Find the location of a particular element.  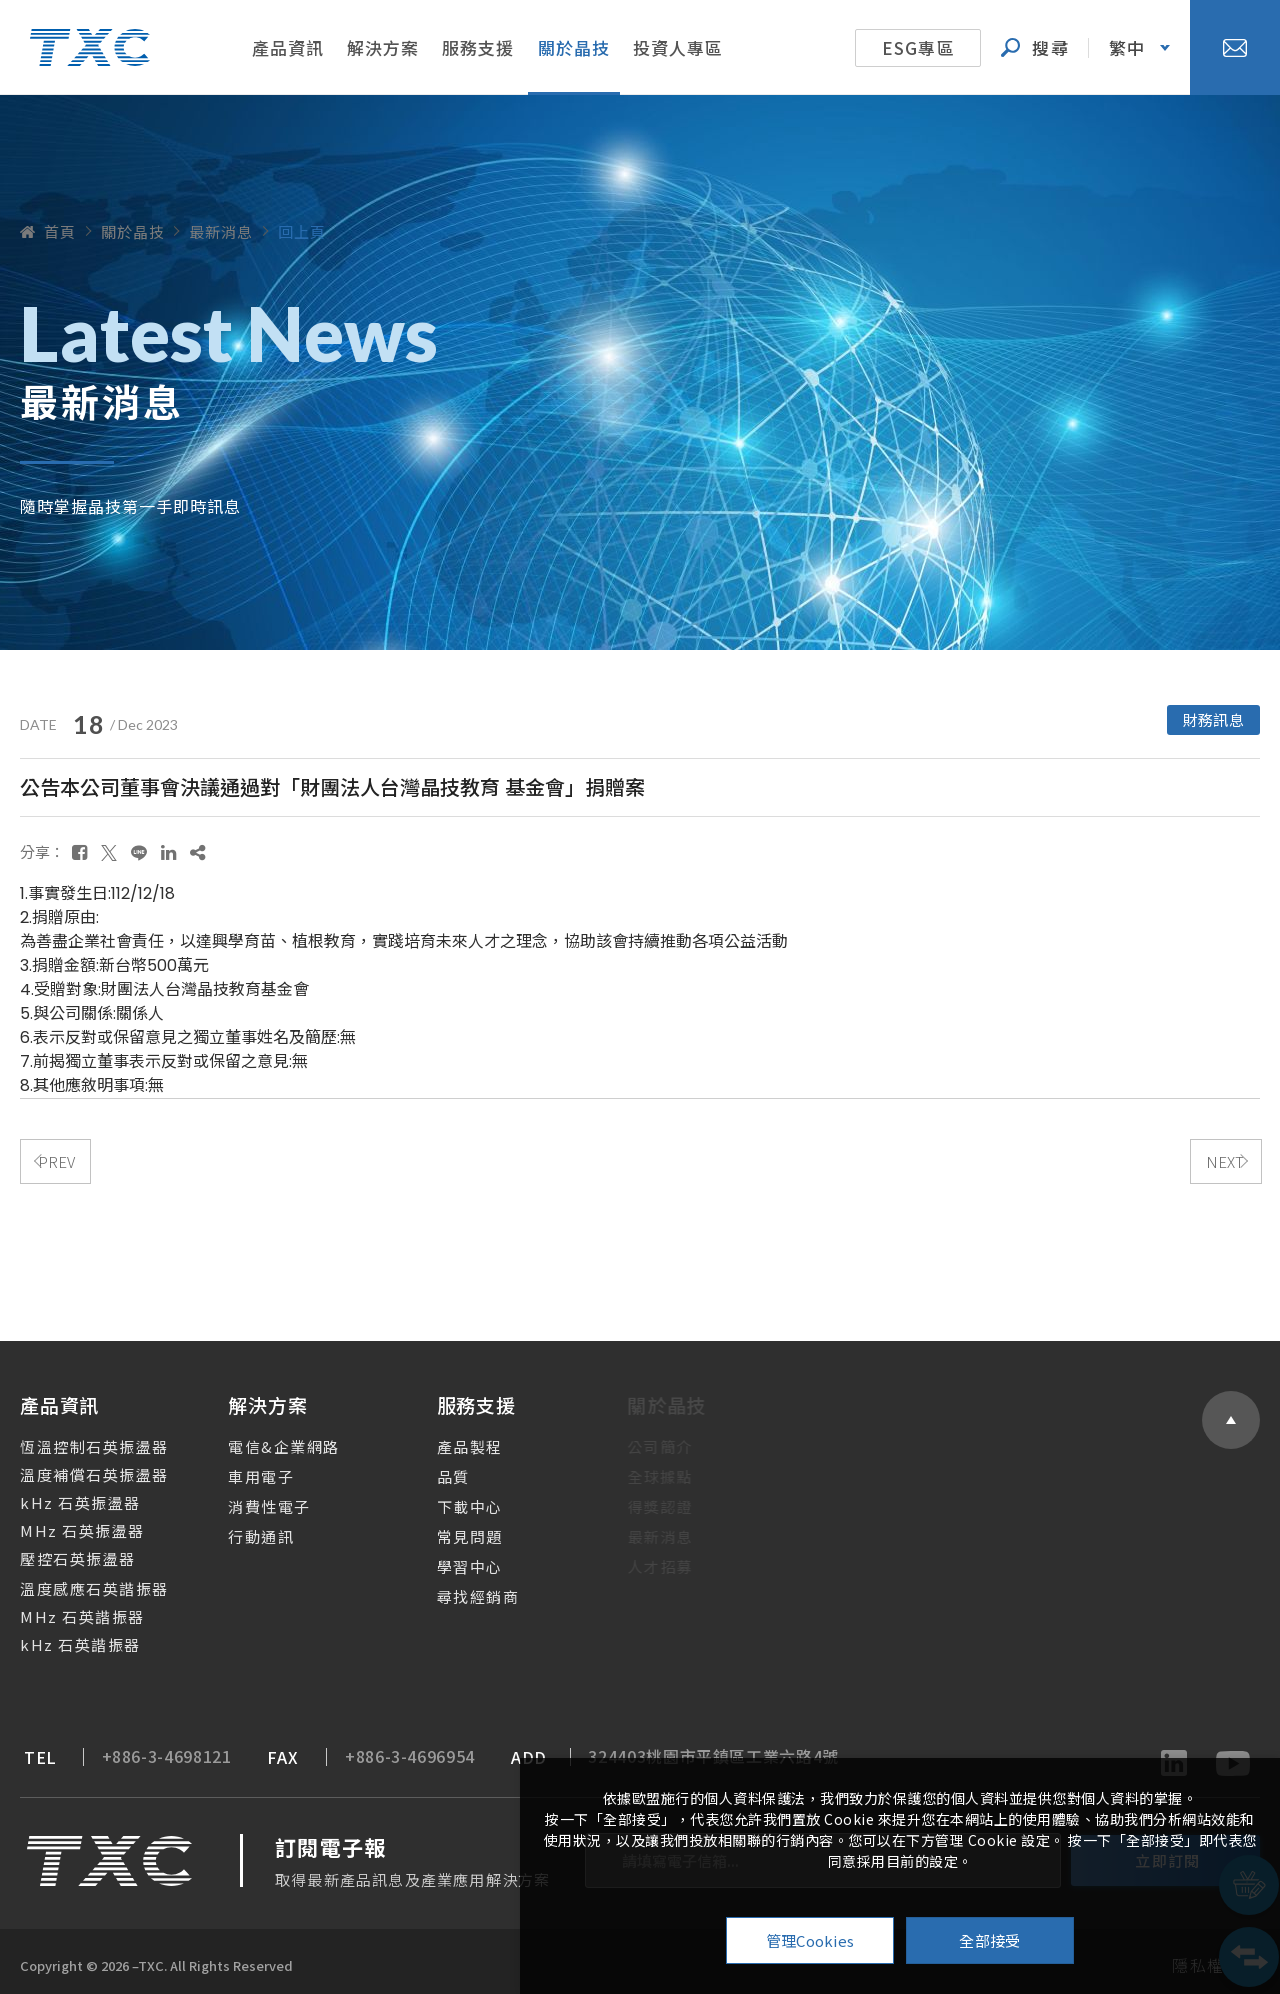

車用電子 is located at coordinates (246, 1470).